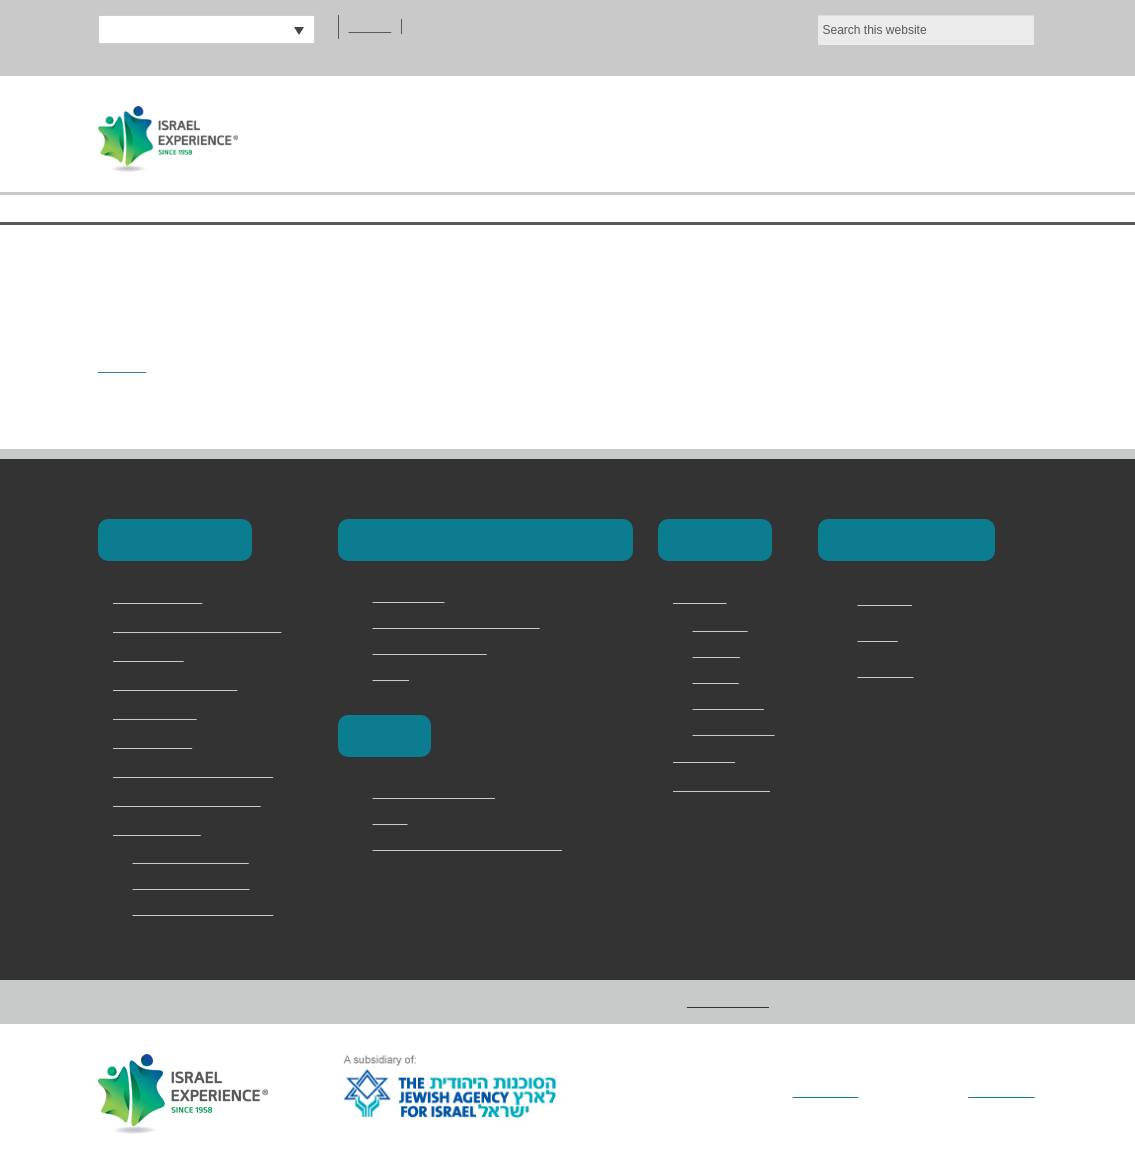  Describe the element at coordinates (736, 729) in the screenshot. I see `Privacy Policy` at that location.